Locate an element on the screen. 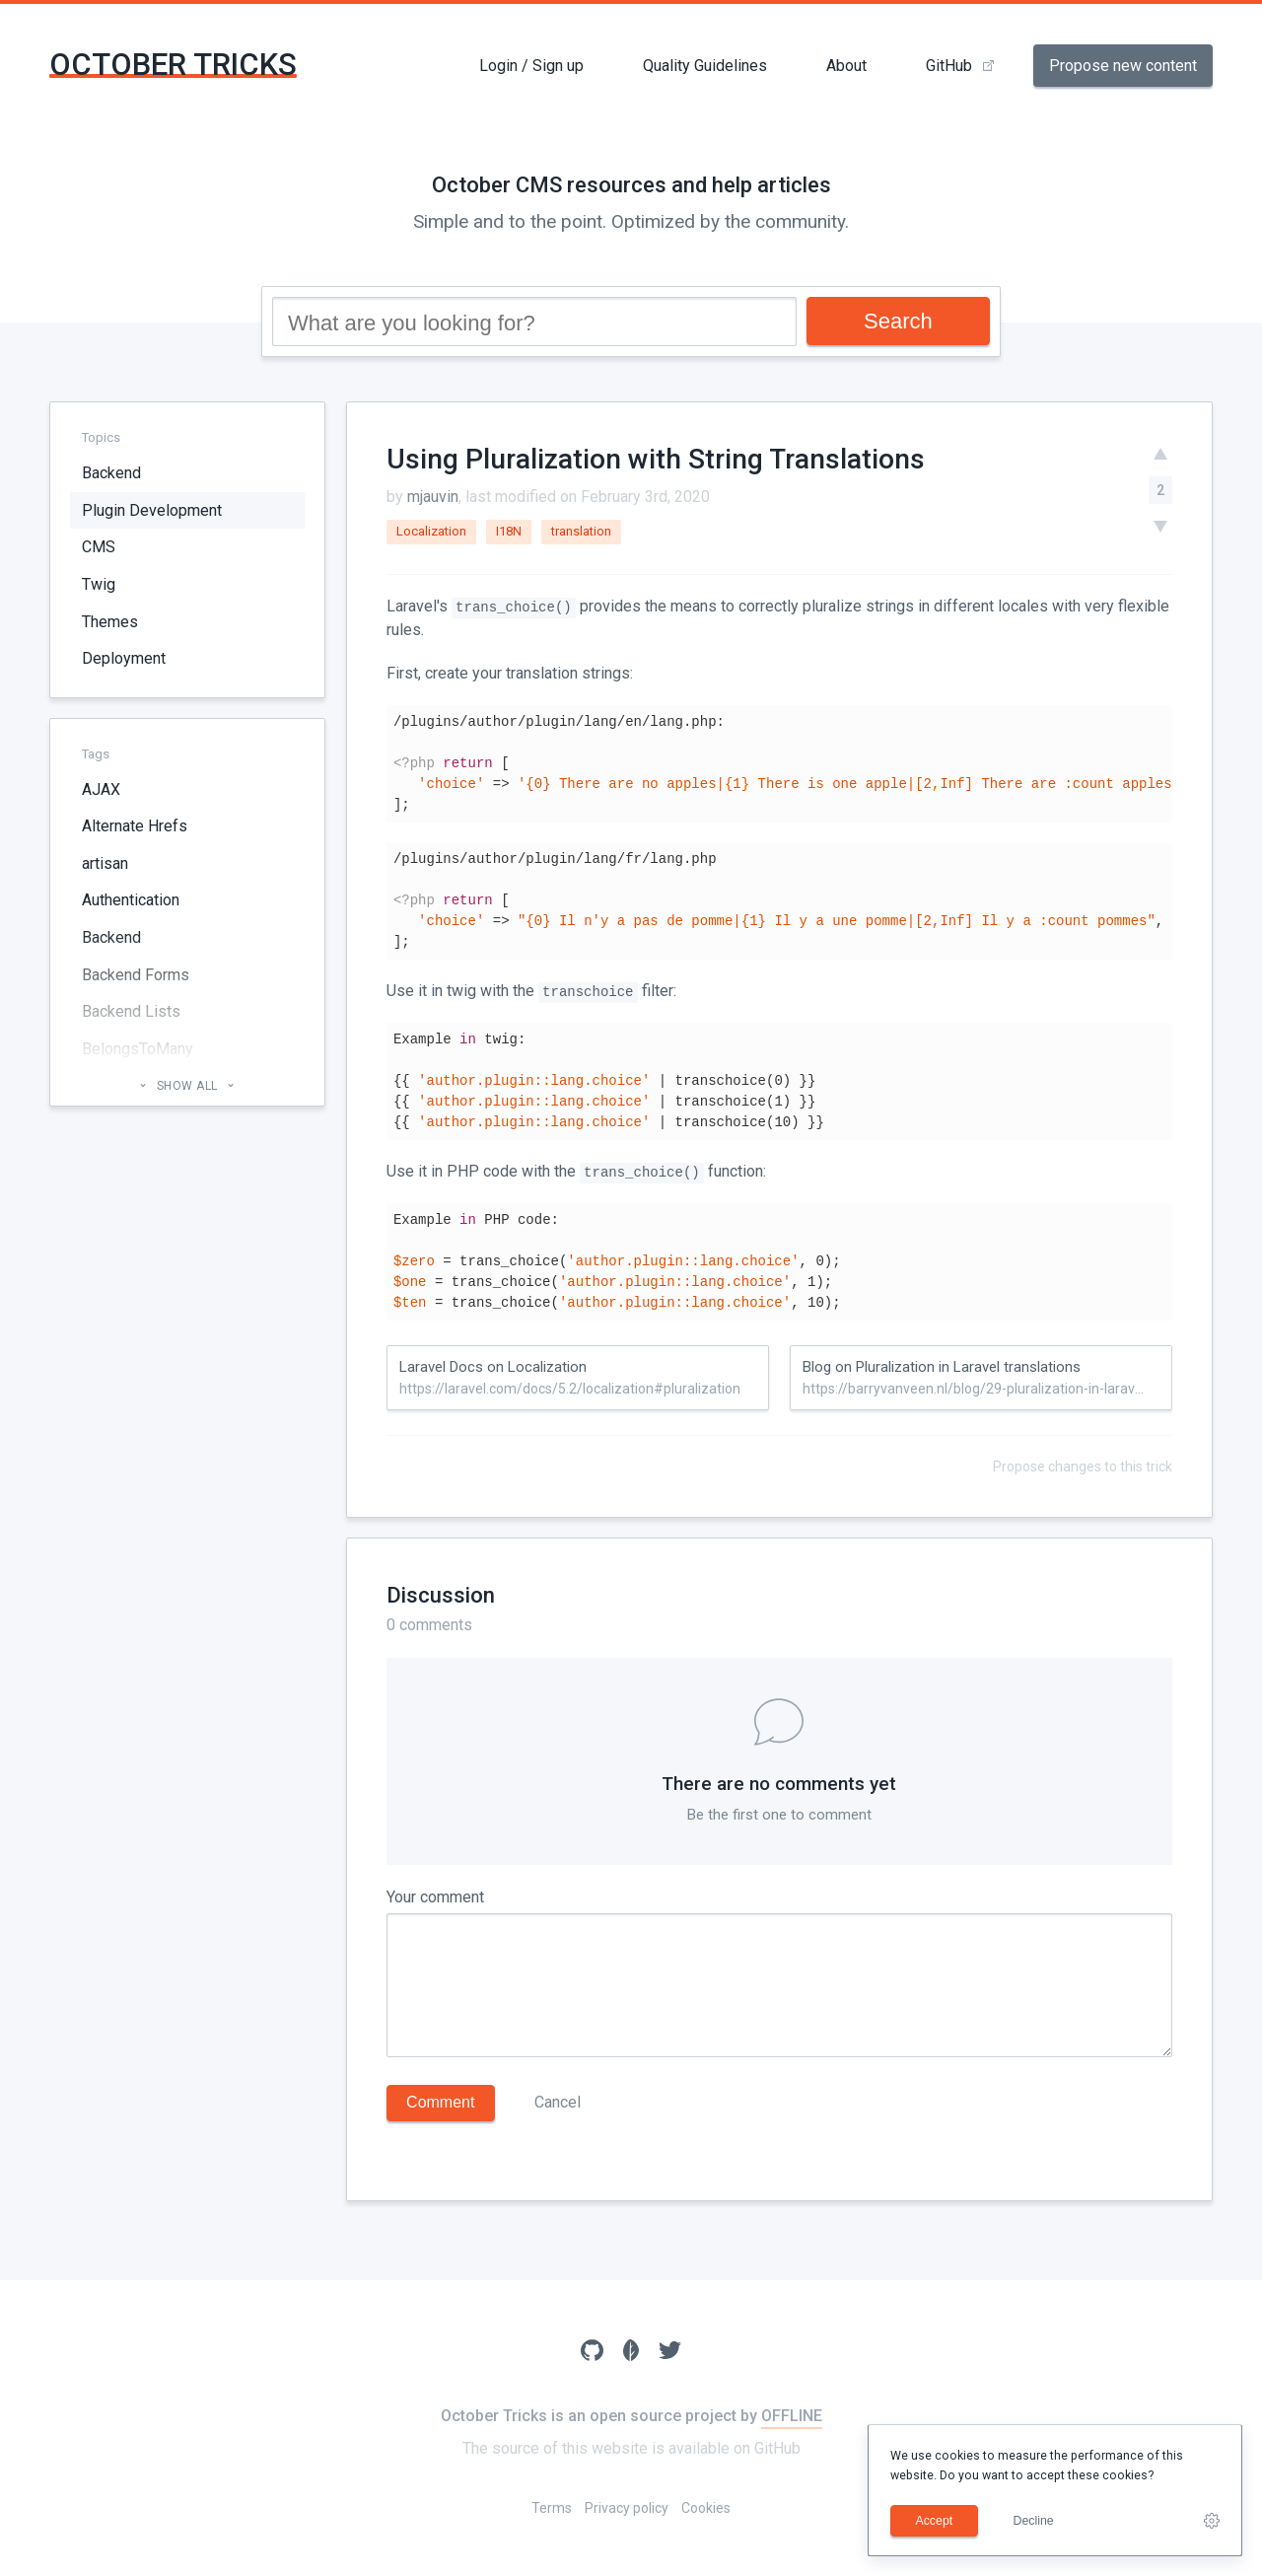 The height and width of the screenshot is (2576, 1262). Privacy policy is located at coordinates (626, 2508).